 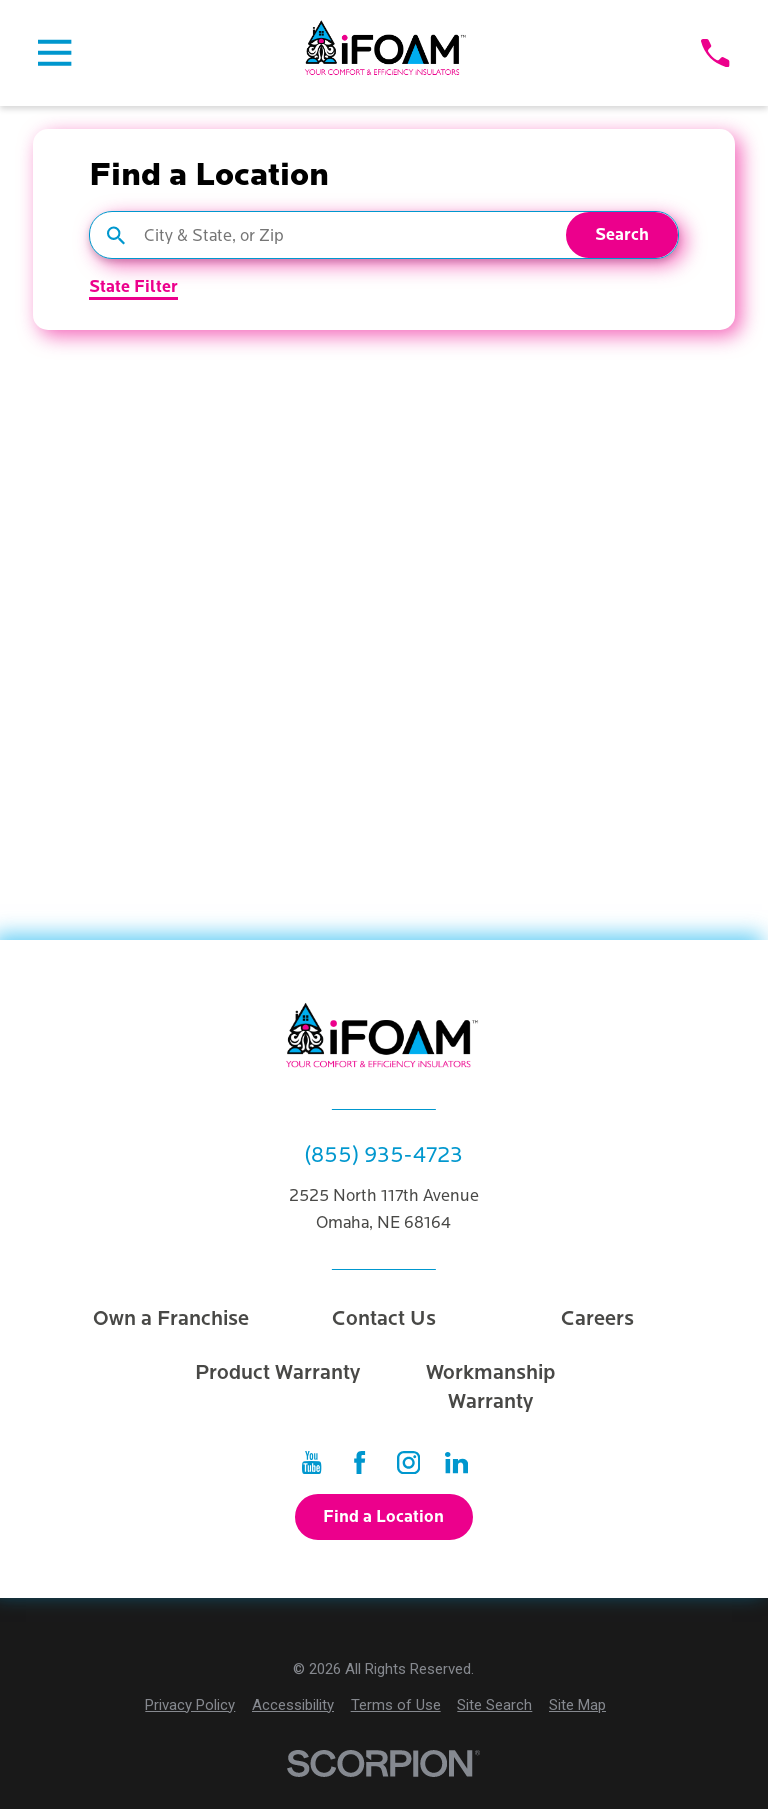 I want to click on Find a Location, so click(x=383, y=1517).